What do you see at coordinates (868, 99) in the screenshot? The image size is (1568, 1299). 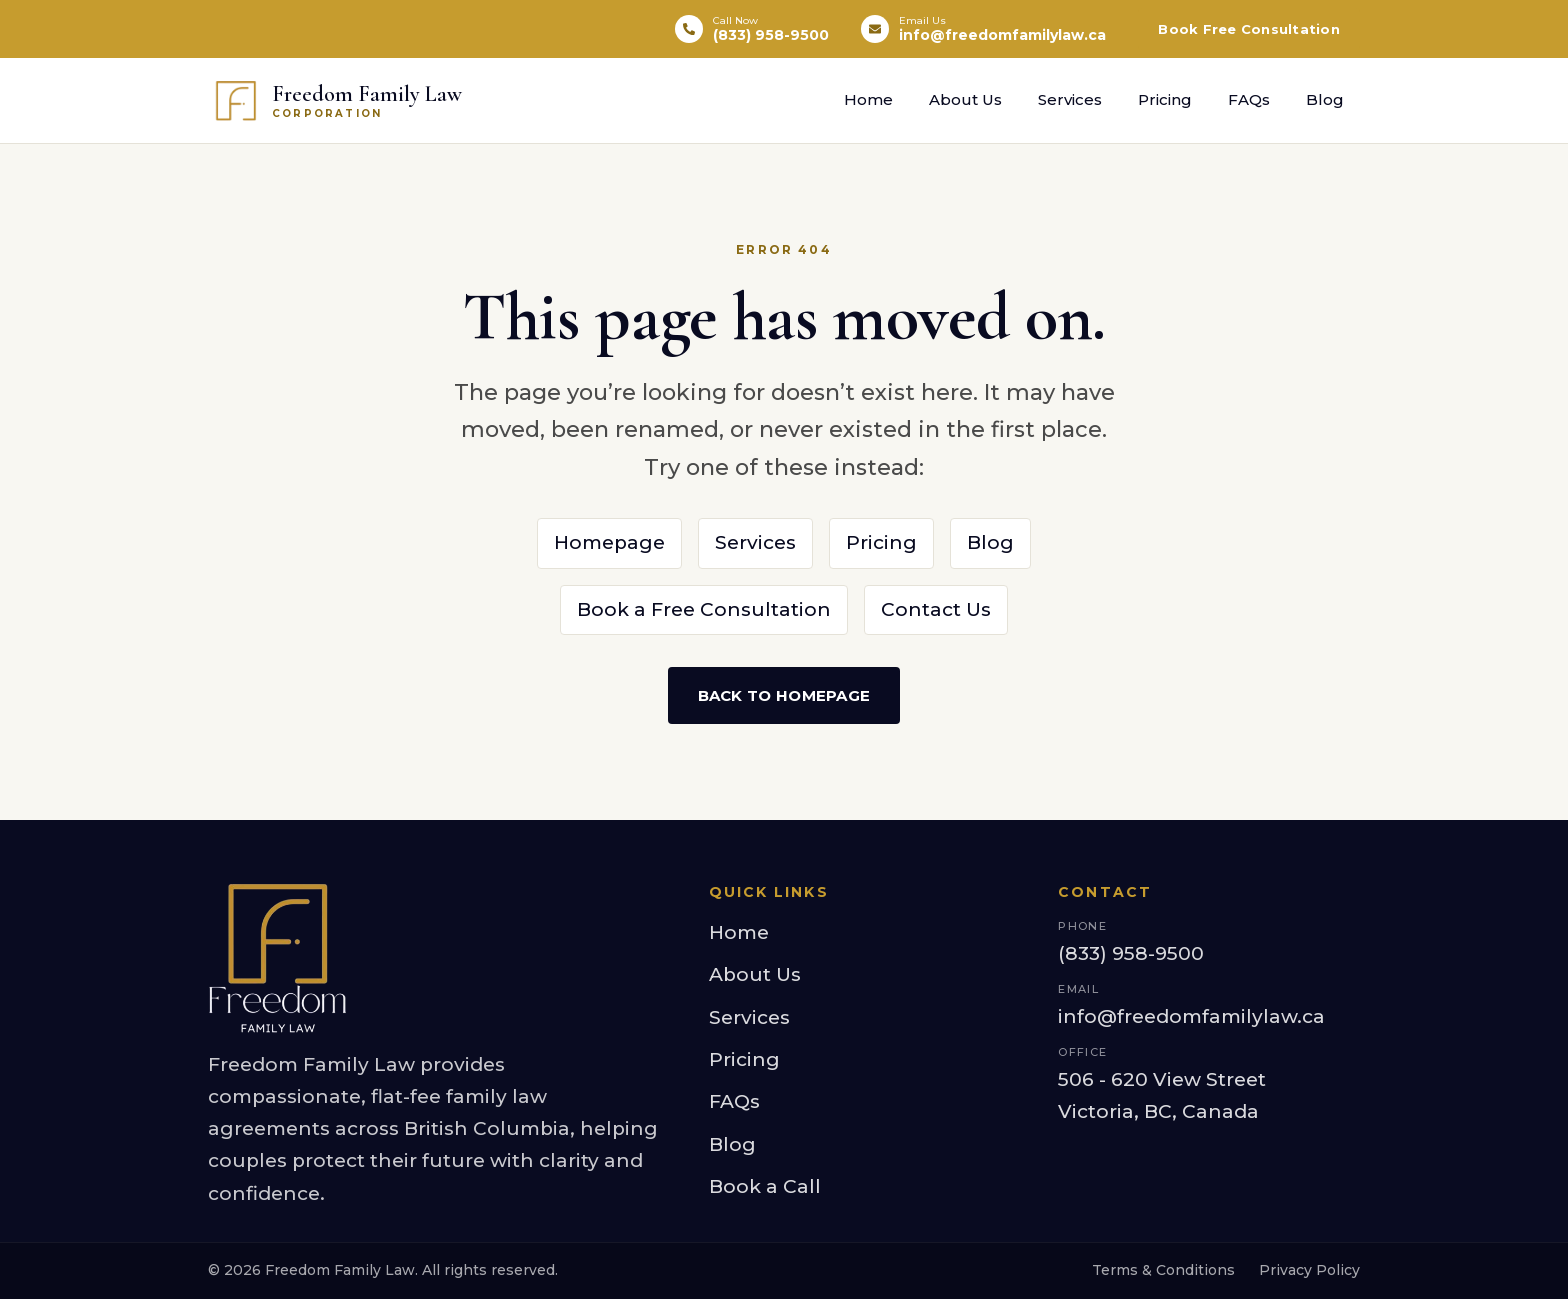 I see `Home` at bounding box center [868, 99].